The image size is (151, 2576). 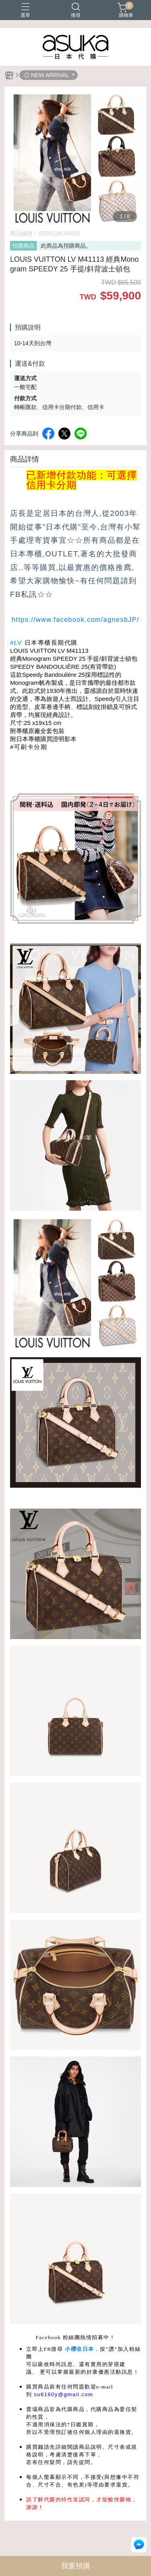 What do you see at coordinates (63, 2394) in the screenshot?
I see `su6160y@gmail.com` at bounding box center [63, 2394].